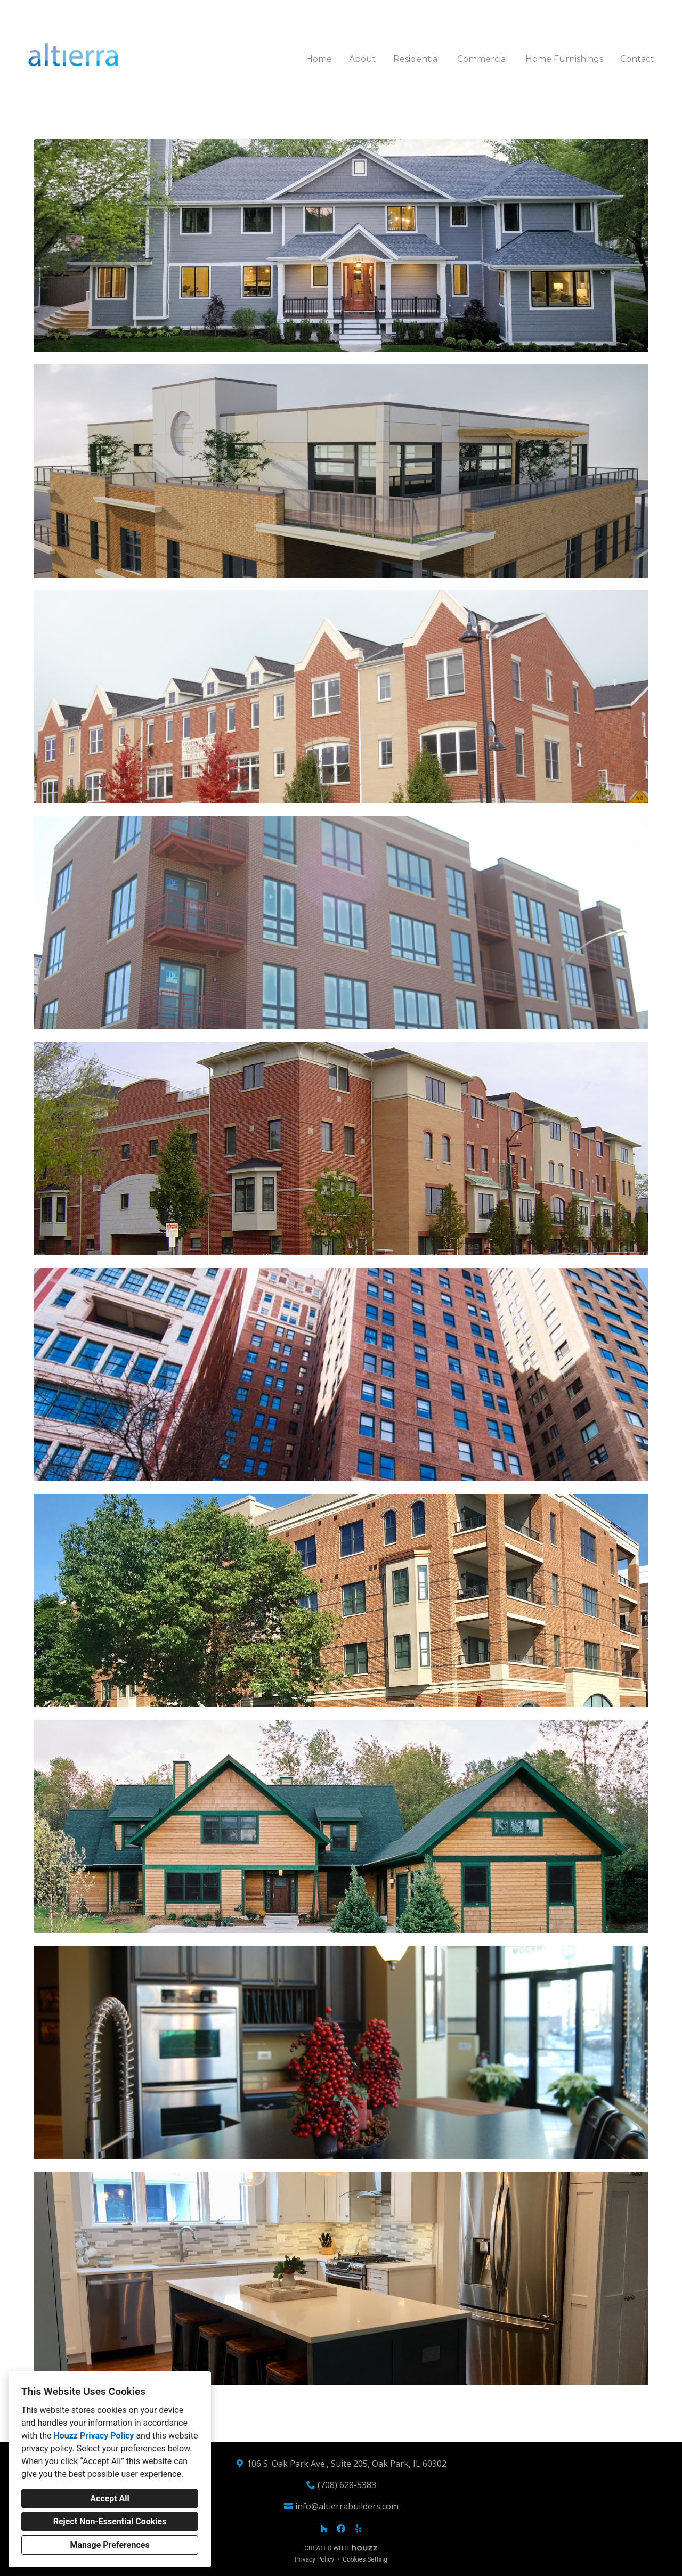 The width and height of the screenshot is (682, 2576). What do you see at coordinates (358, 2529) in the screenshot?
I see `[Yelp]` at bounding box center [358, 2529].